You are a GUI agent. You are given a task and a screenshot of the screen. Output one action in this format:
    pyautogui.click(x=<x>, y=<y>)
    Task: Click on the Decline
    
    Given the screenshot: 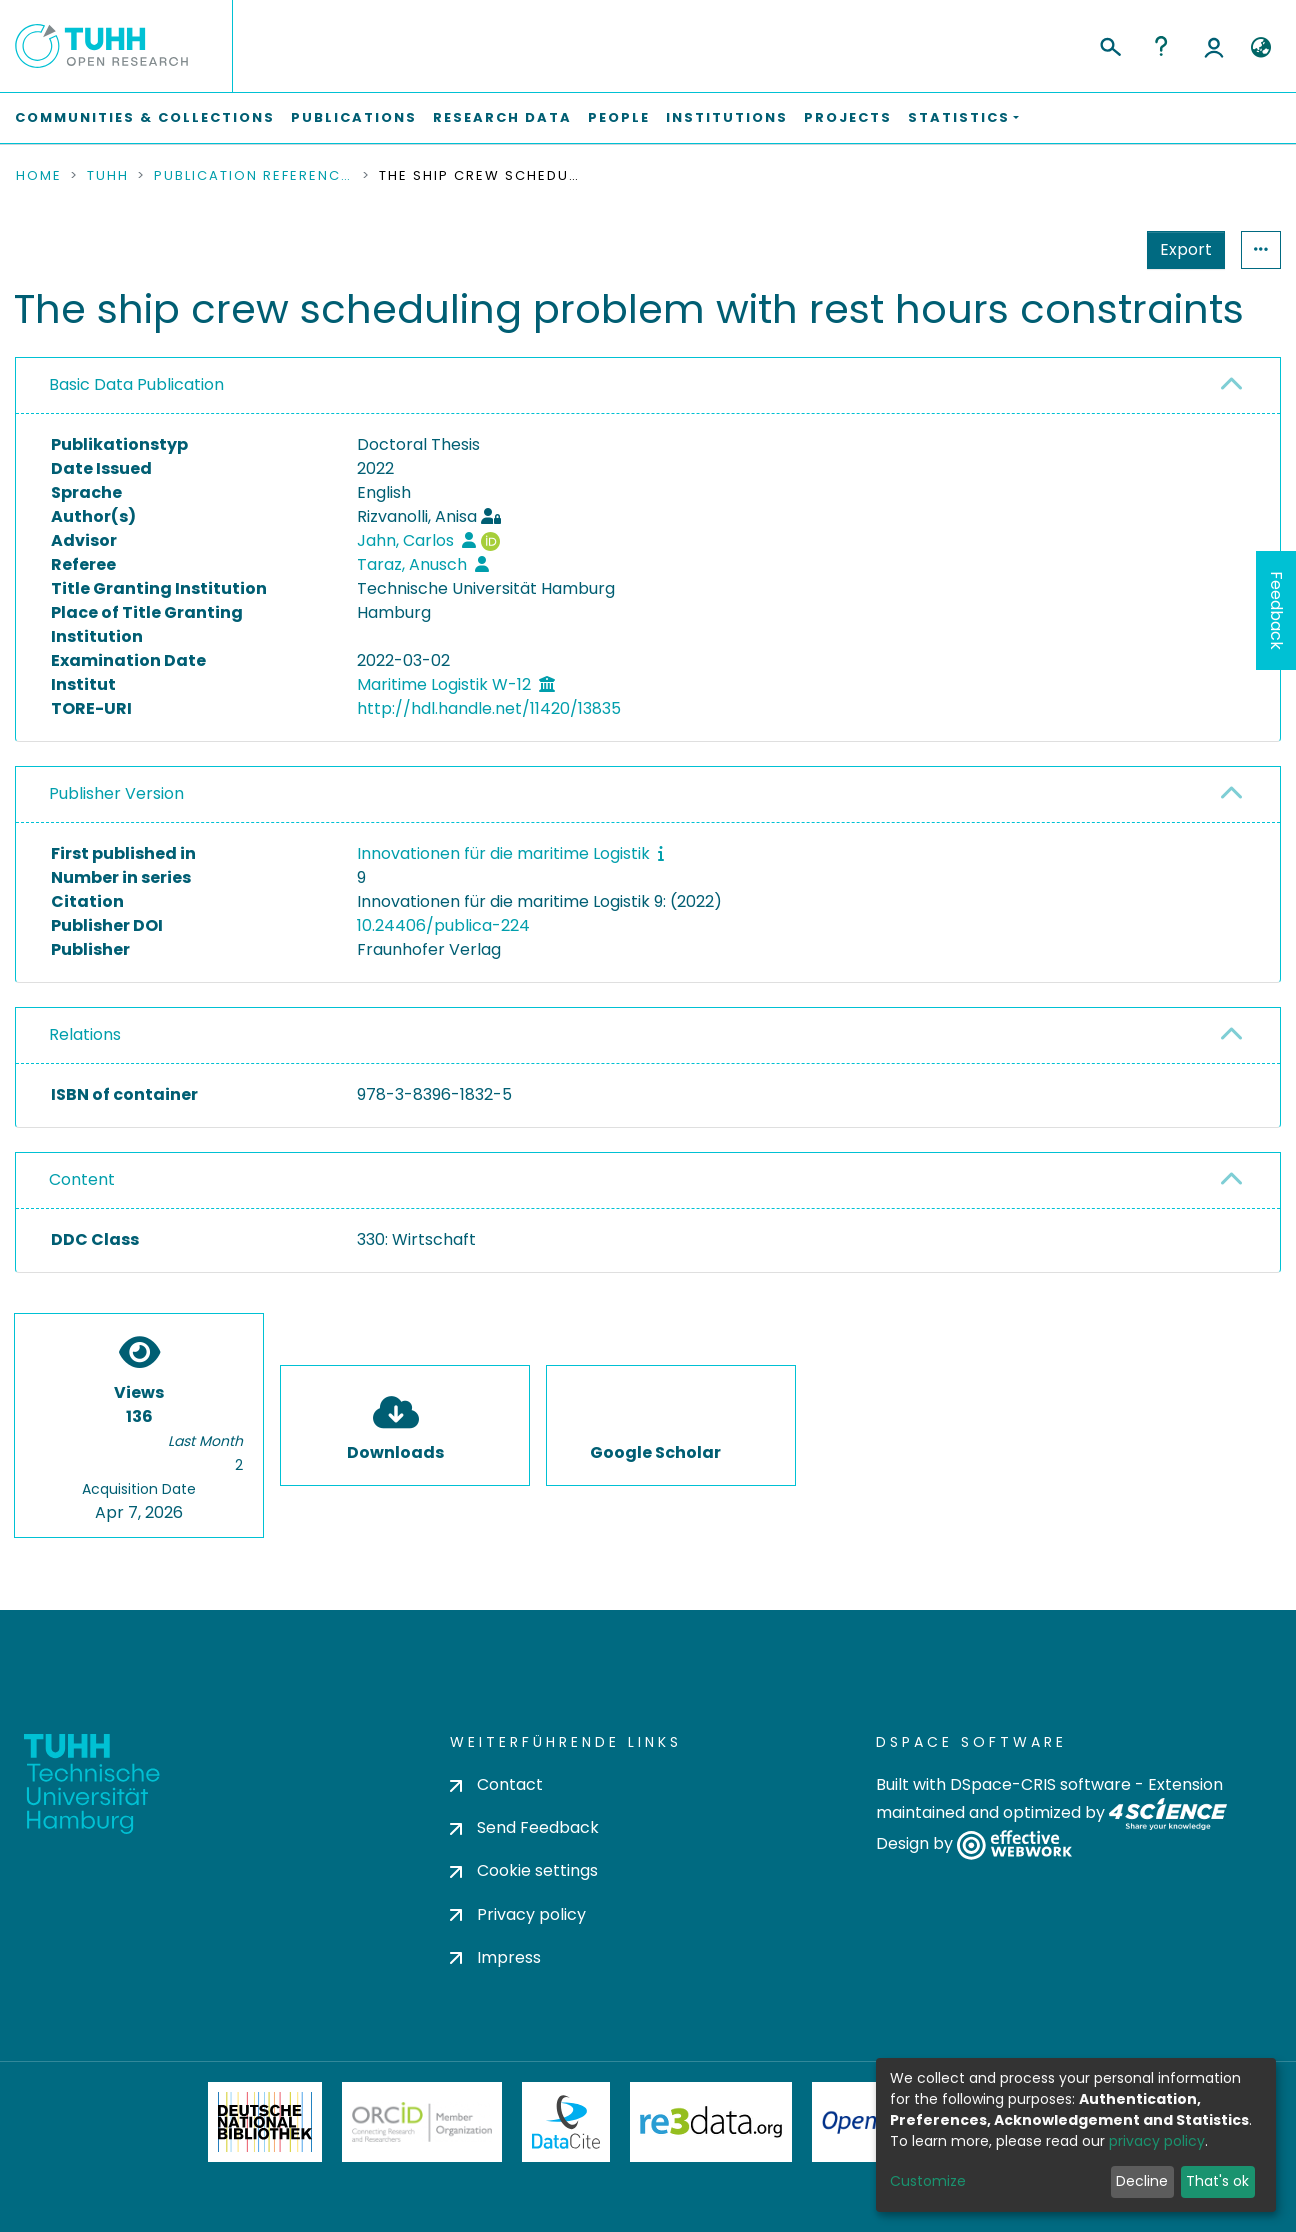 What is the action you would take?
    pyautogui.click(x=1142, y=2181)
    